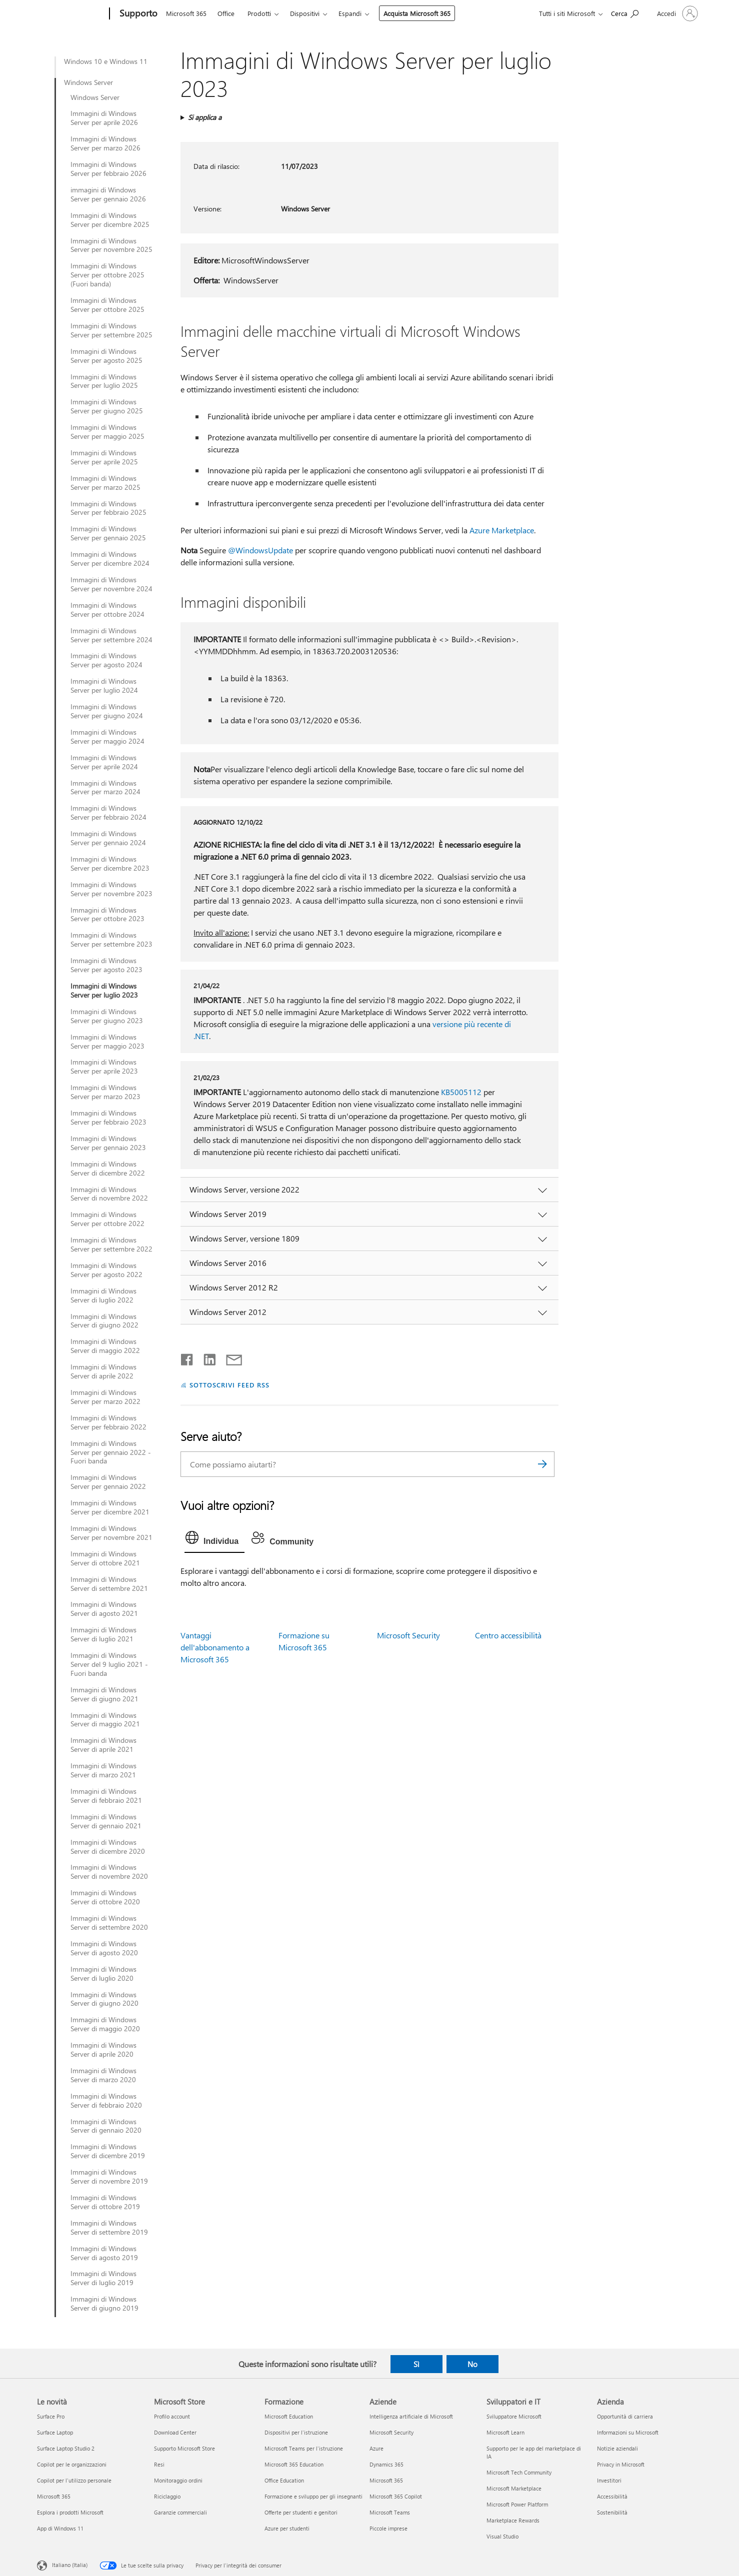 Image resolution: width=739 pixels, height=2576 pixels. What do you see at coordinates (106, 2126) in the screenshot?
I see `Immagini di Windows Server di gennaio 2020` at bounding box center [106, 2126].